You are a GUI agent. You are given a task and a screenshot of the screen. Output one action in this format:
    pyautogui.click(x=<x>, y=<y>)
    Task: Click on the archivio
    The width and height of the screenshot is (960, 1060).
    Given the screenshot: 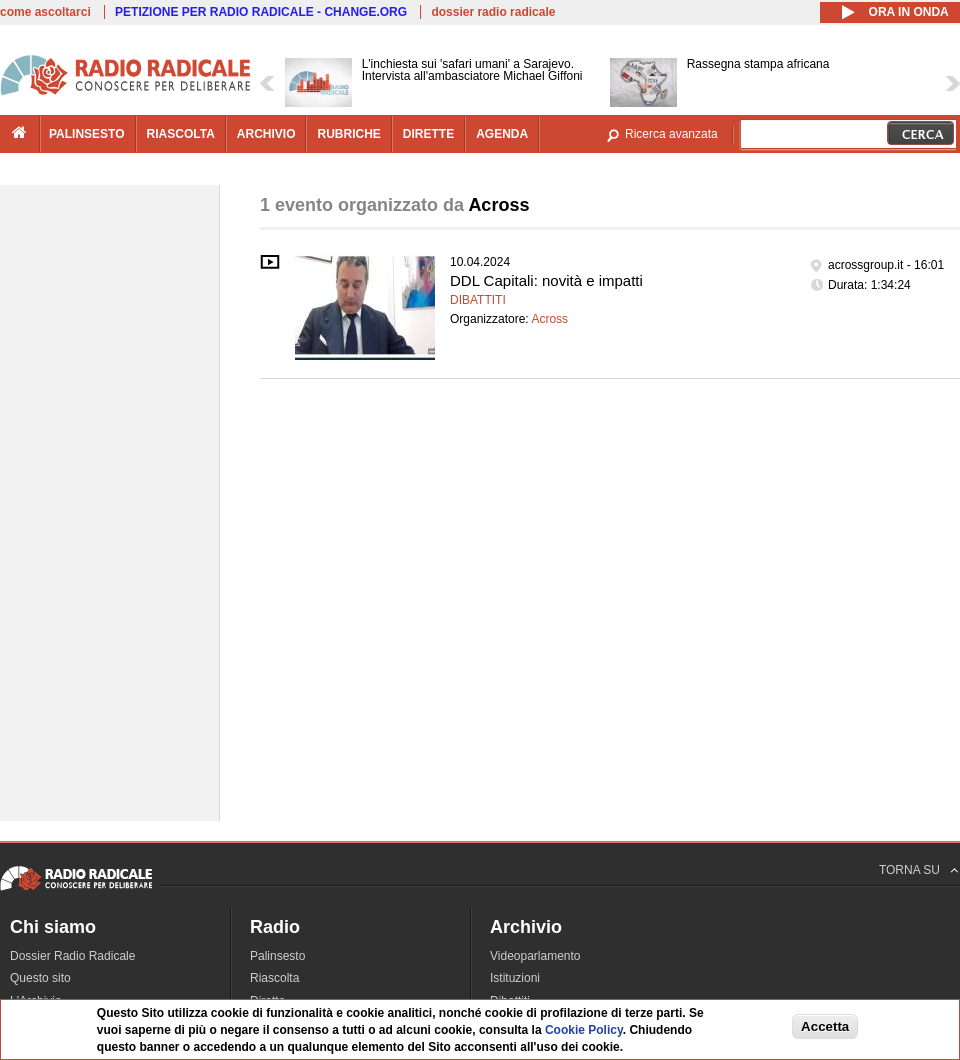 What is the action you would take?
    pyautogui.click(x=266, y=134)
    